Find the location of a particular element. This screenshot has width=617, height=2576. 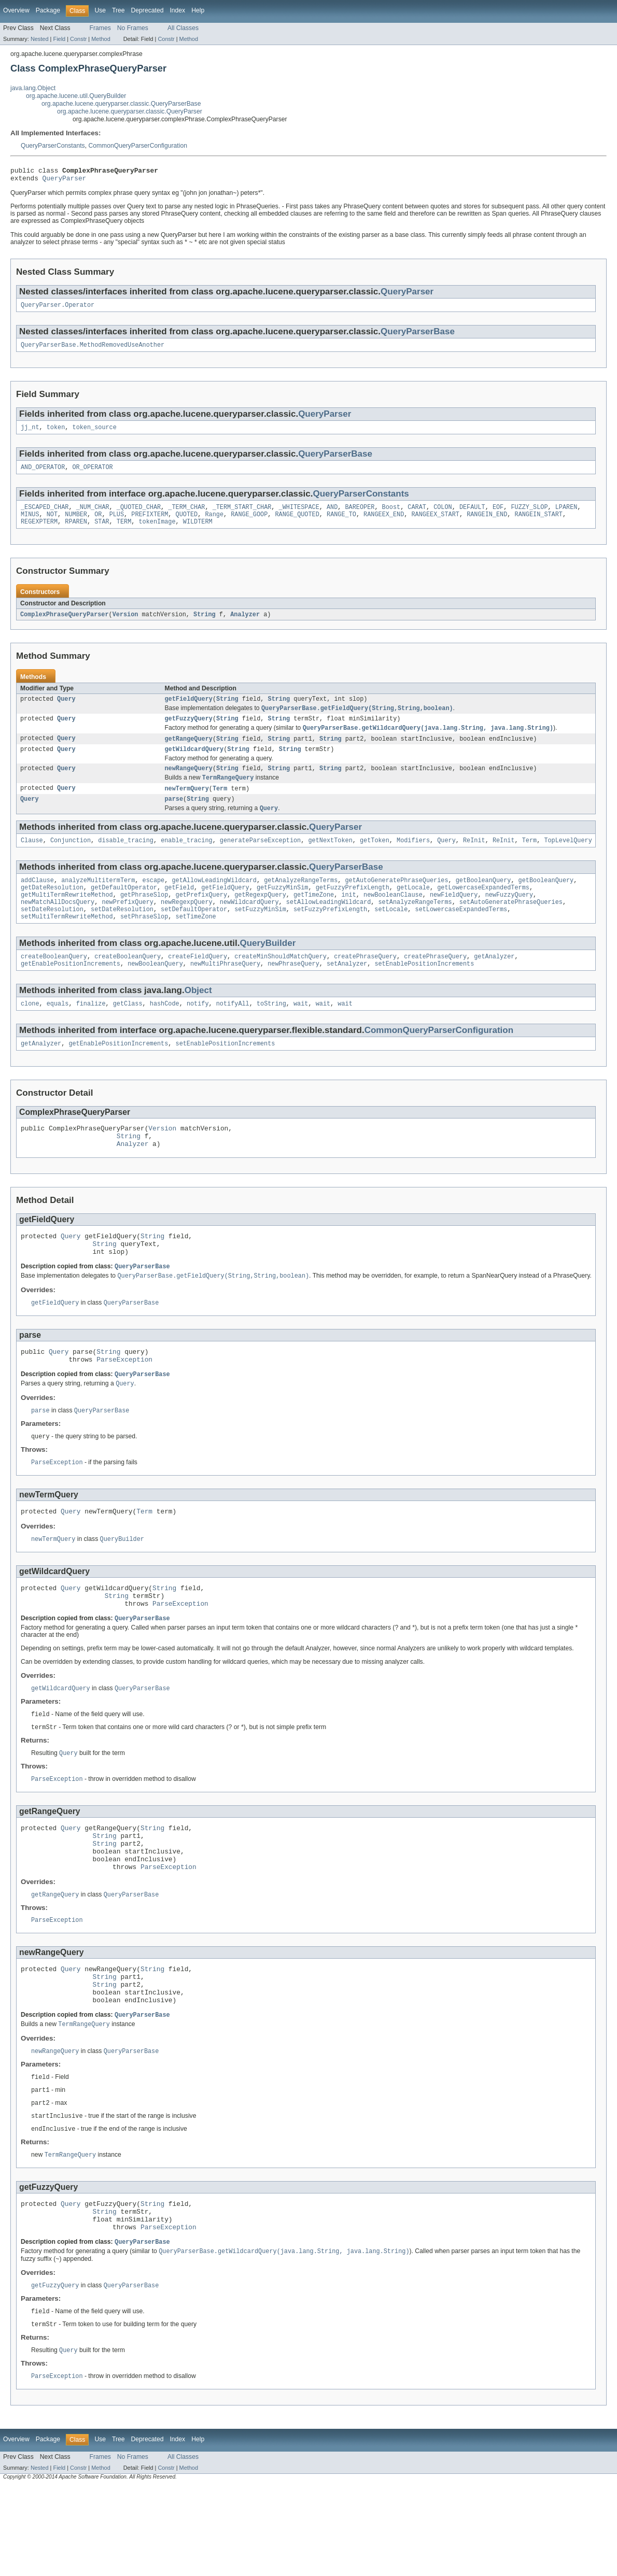

Use is located at coordinates (100, 10).